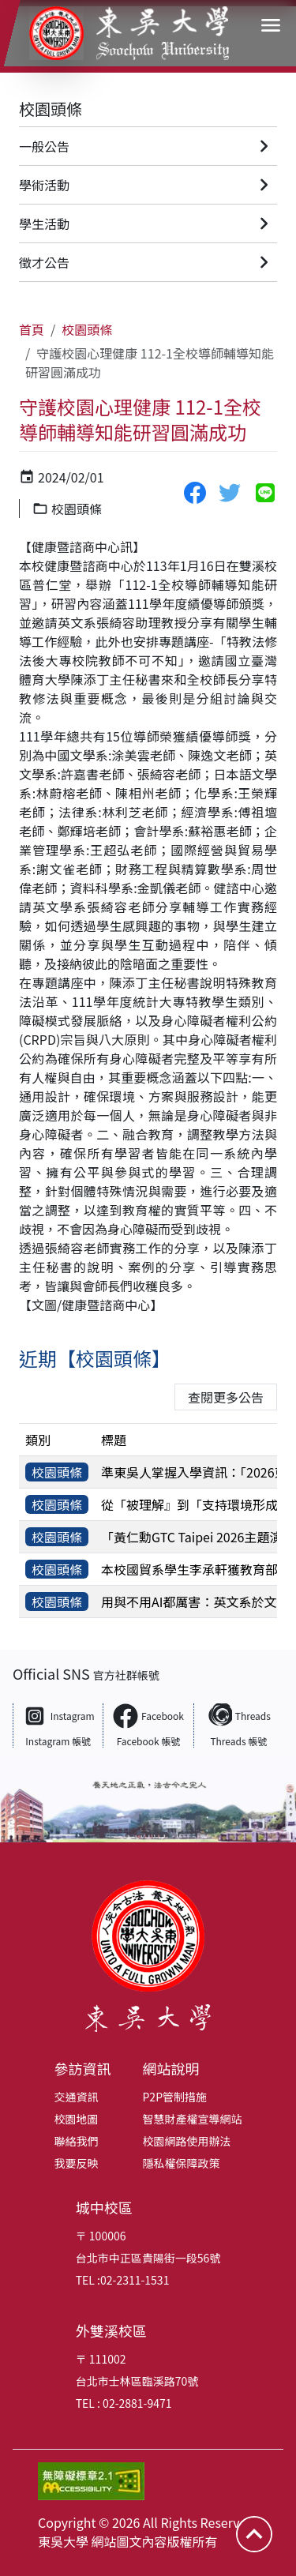  What do you see at coordinates (226, 1397) in the screenshot?
I see `查閱更多公告` at bounding box center [226, 1397].